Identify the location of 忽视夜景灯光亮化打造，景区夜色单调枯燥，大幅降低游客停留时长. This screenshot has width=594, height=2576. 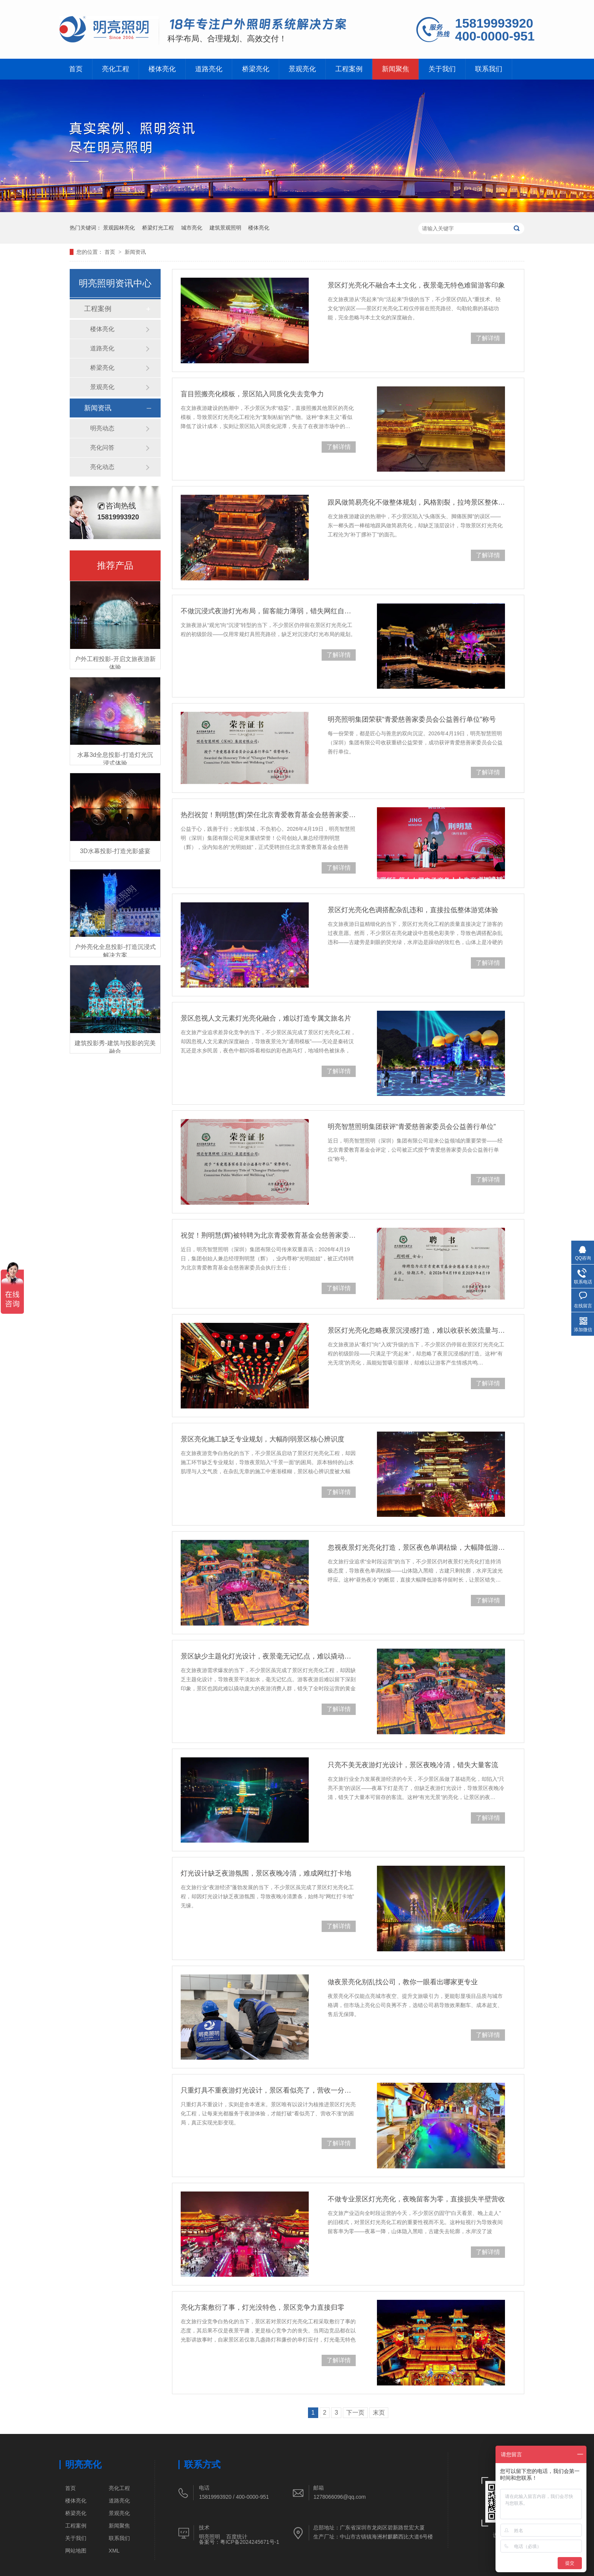
(416, 1547).